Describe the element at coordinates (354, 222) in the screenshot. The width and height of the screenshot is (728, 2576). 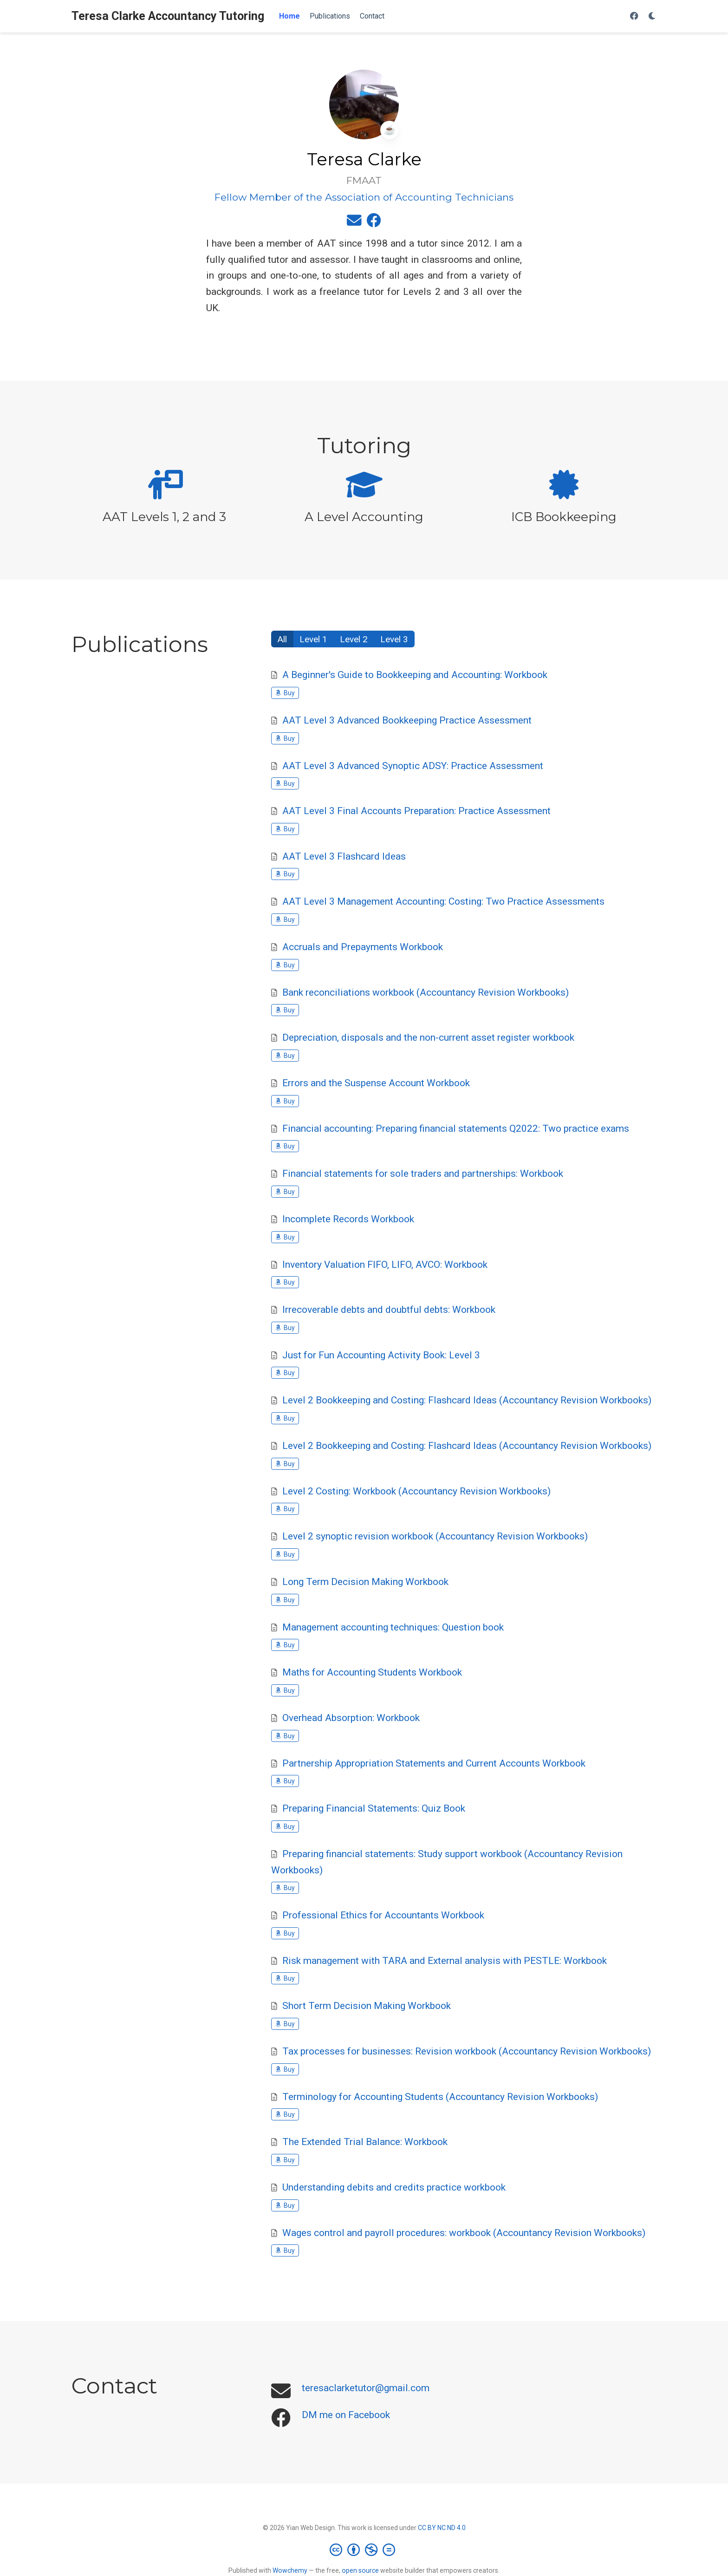
I see `[envelope]` at that location.